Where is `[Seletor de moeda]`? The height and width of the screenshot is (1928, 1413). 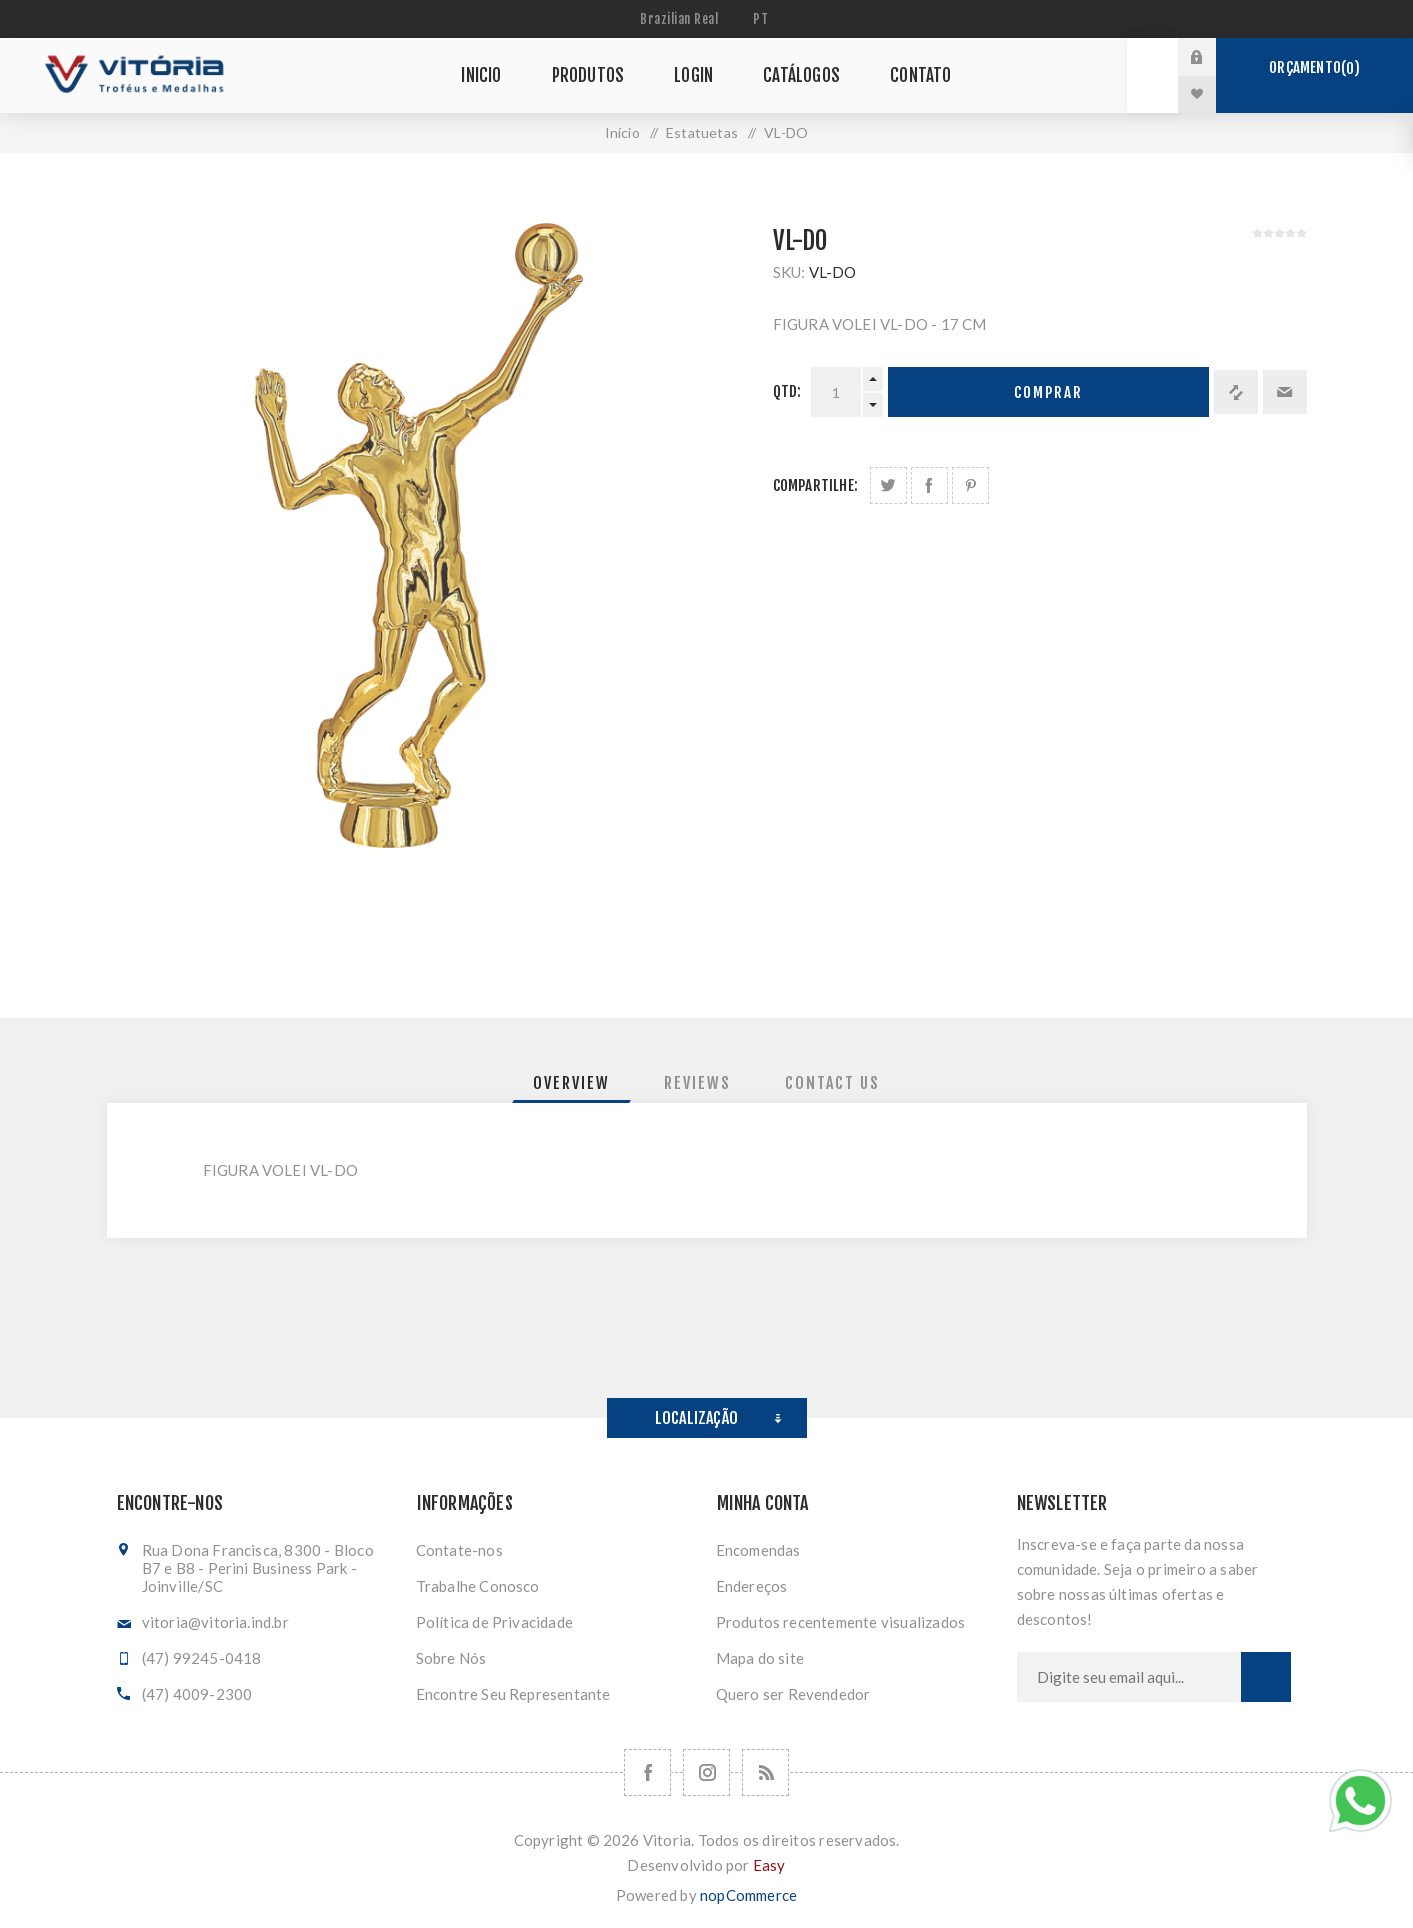
[Seletor de moeda] is located at coordinates (681, 19).